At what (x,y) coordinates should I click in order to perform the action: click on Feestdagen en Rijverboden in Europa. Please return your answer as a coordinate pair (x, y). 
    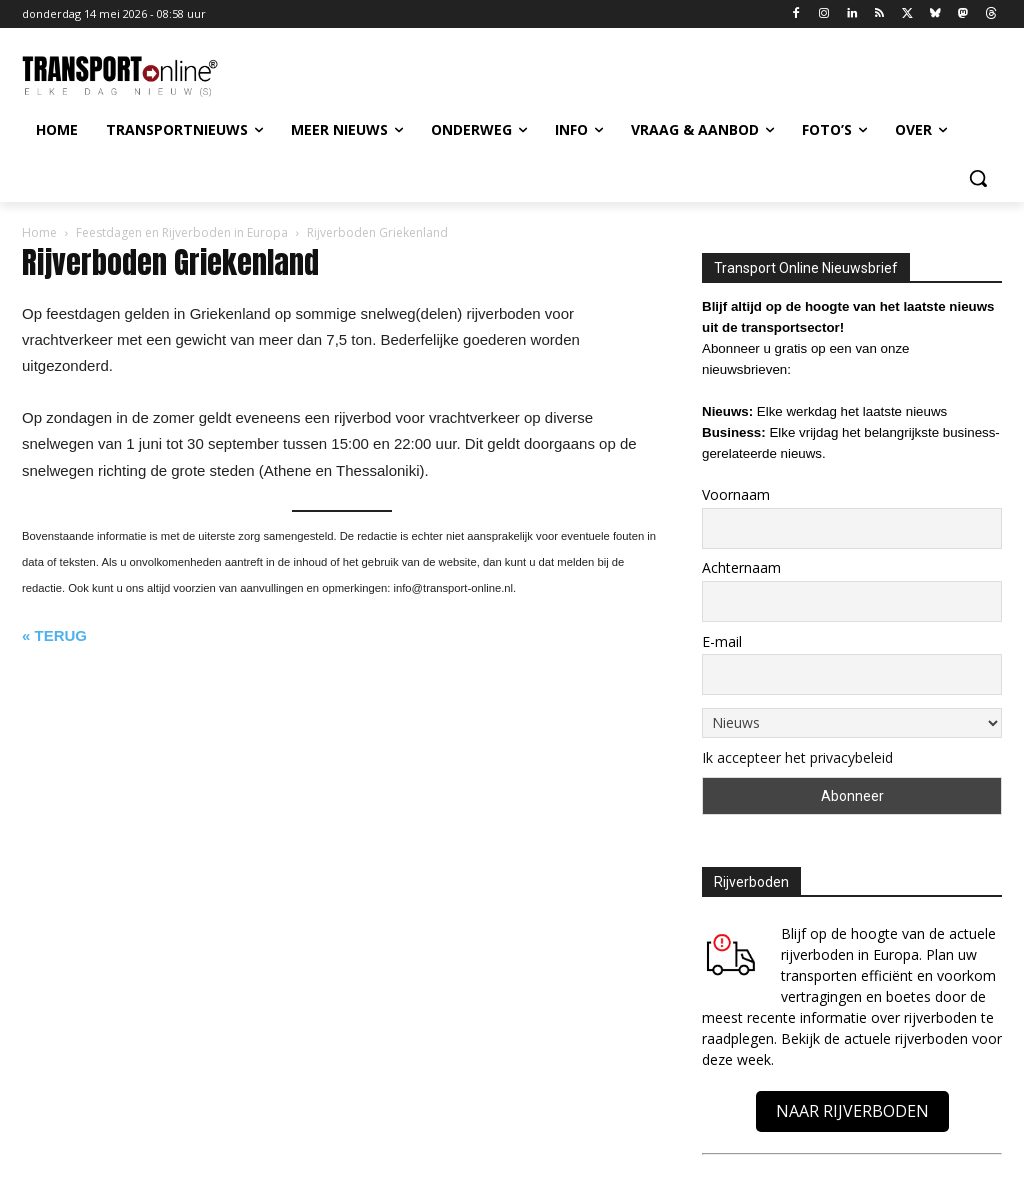
    Looking at the image, I should click on (182, 232).